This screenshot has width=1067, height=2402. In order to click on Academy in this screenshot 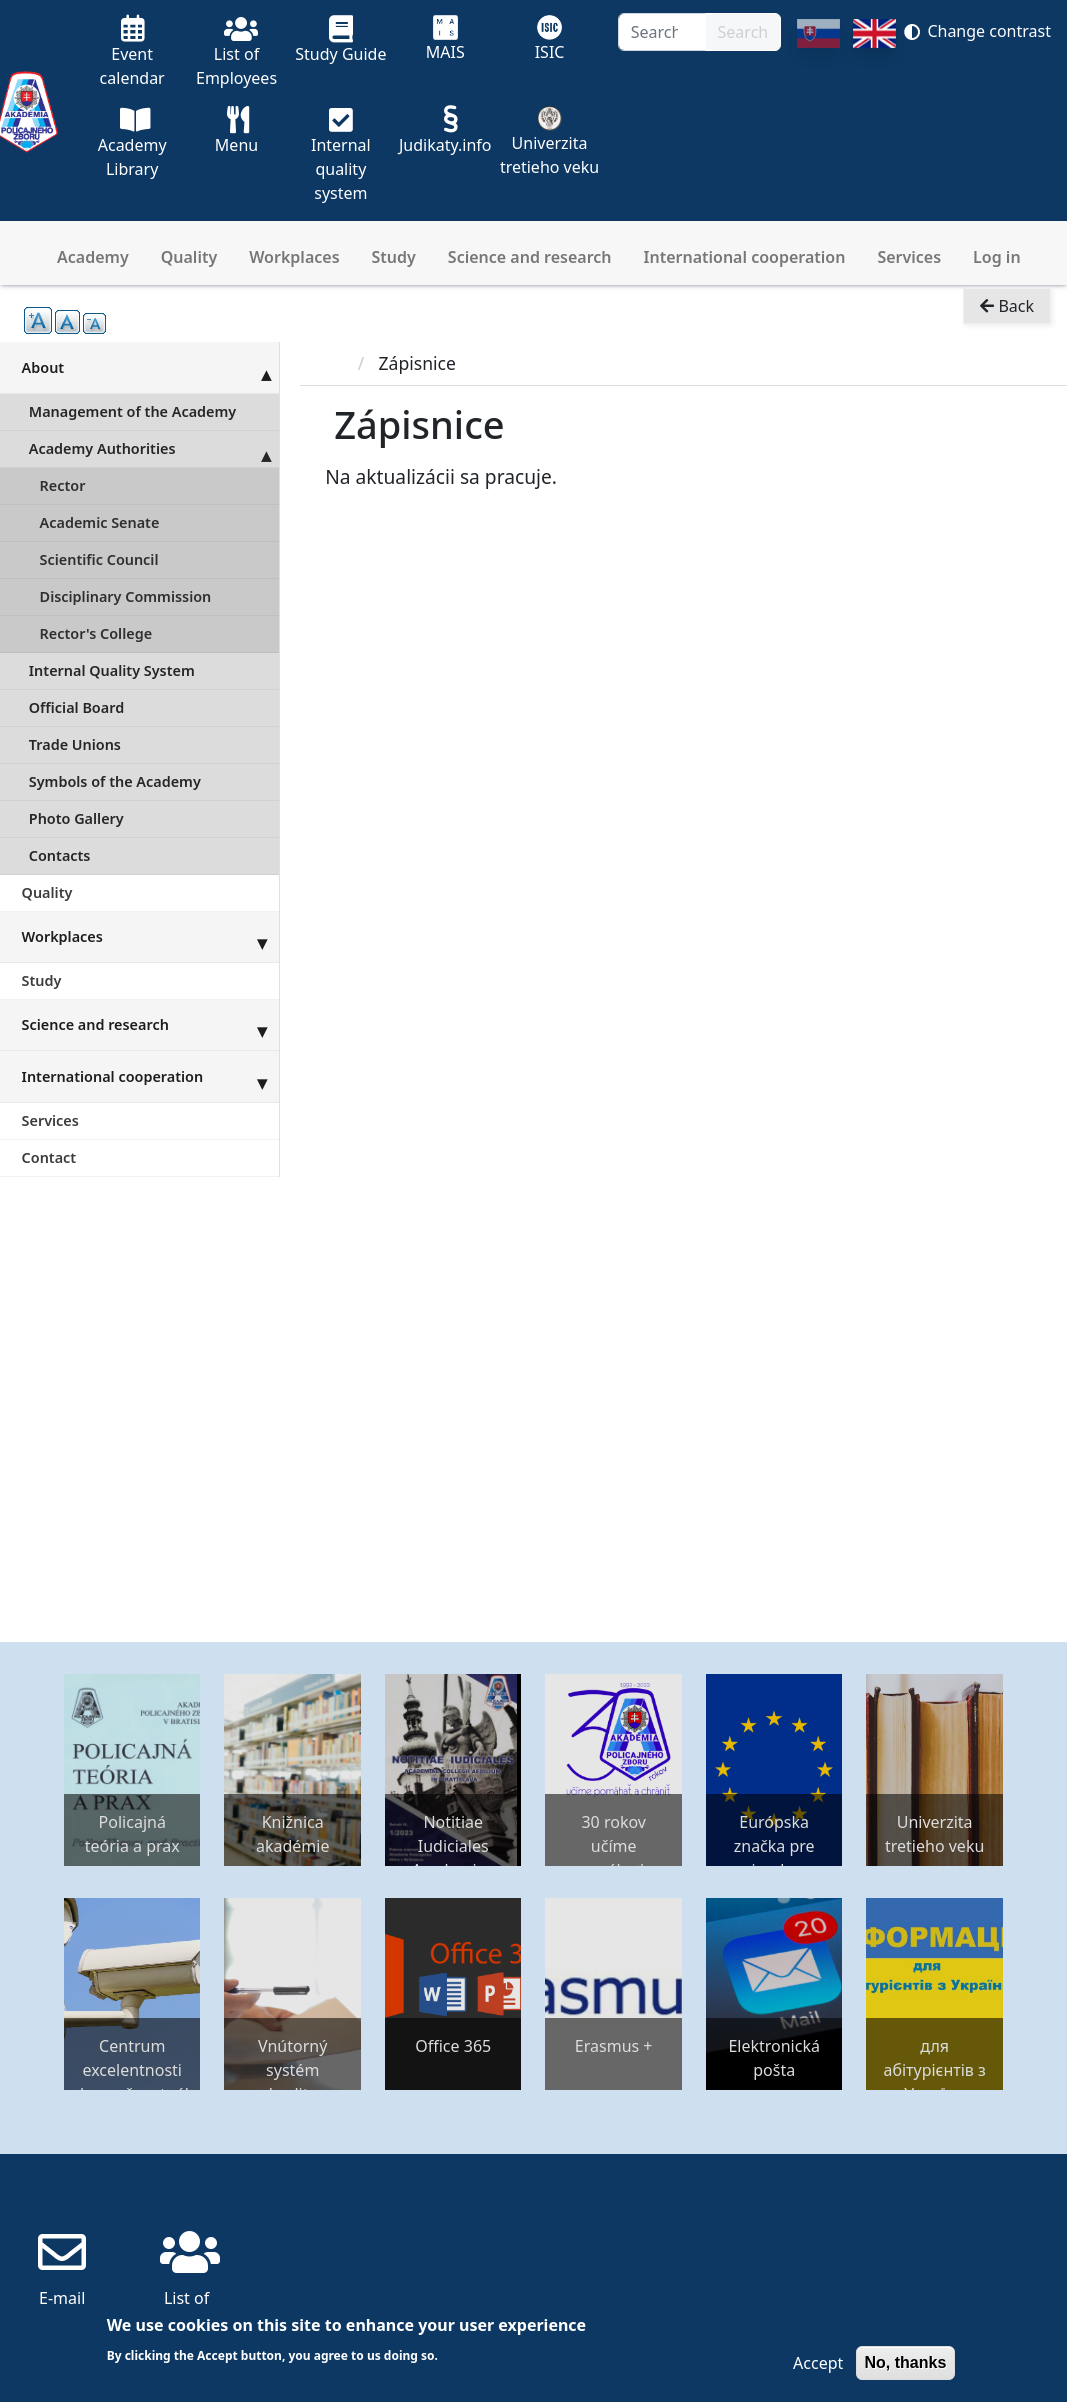, I will do `click(93, 257)`.